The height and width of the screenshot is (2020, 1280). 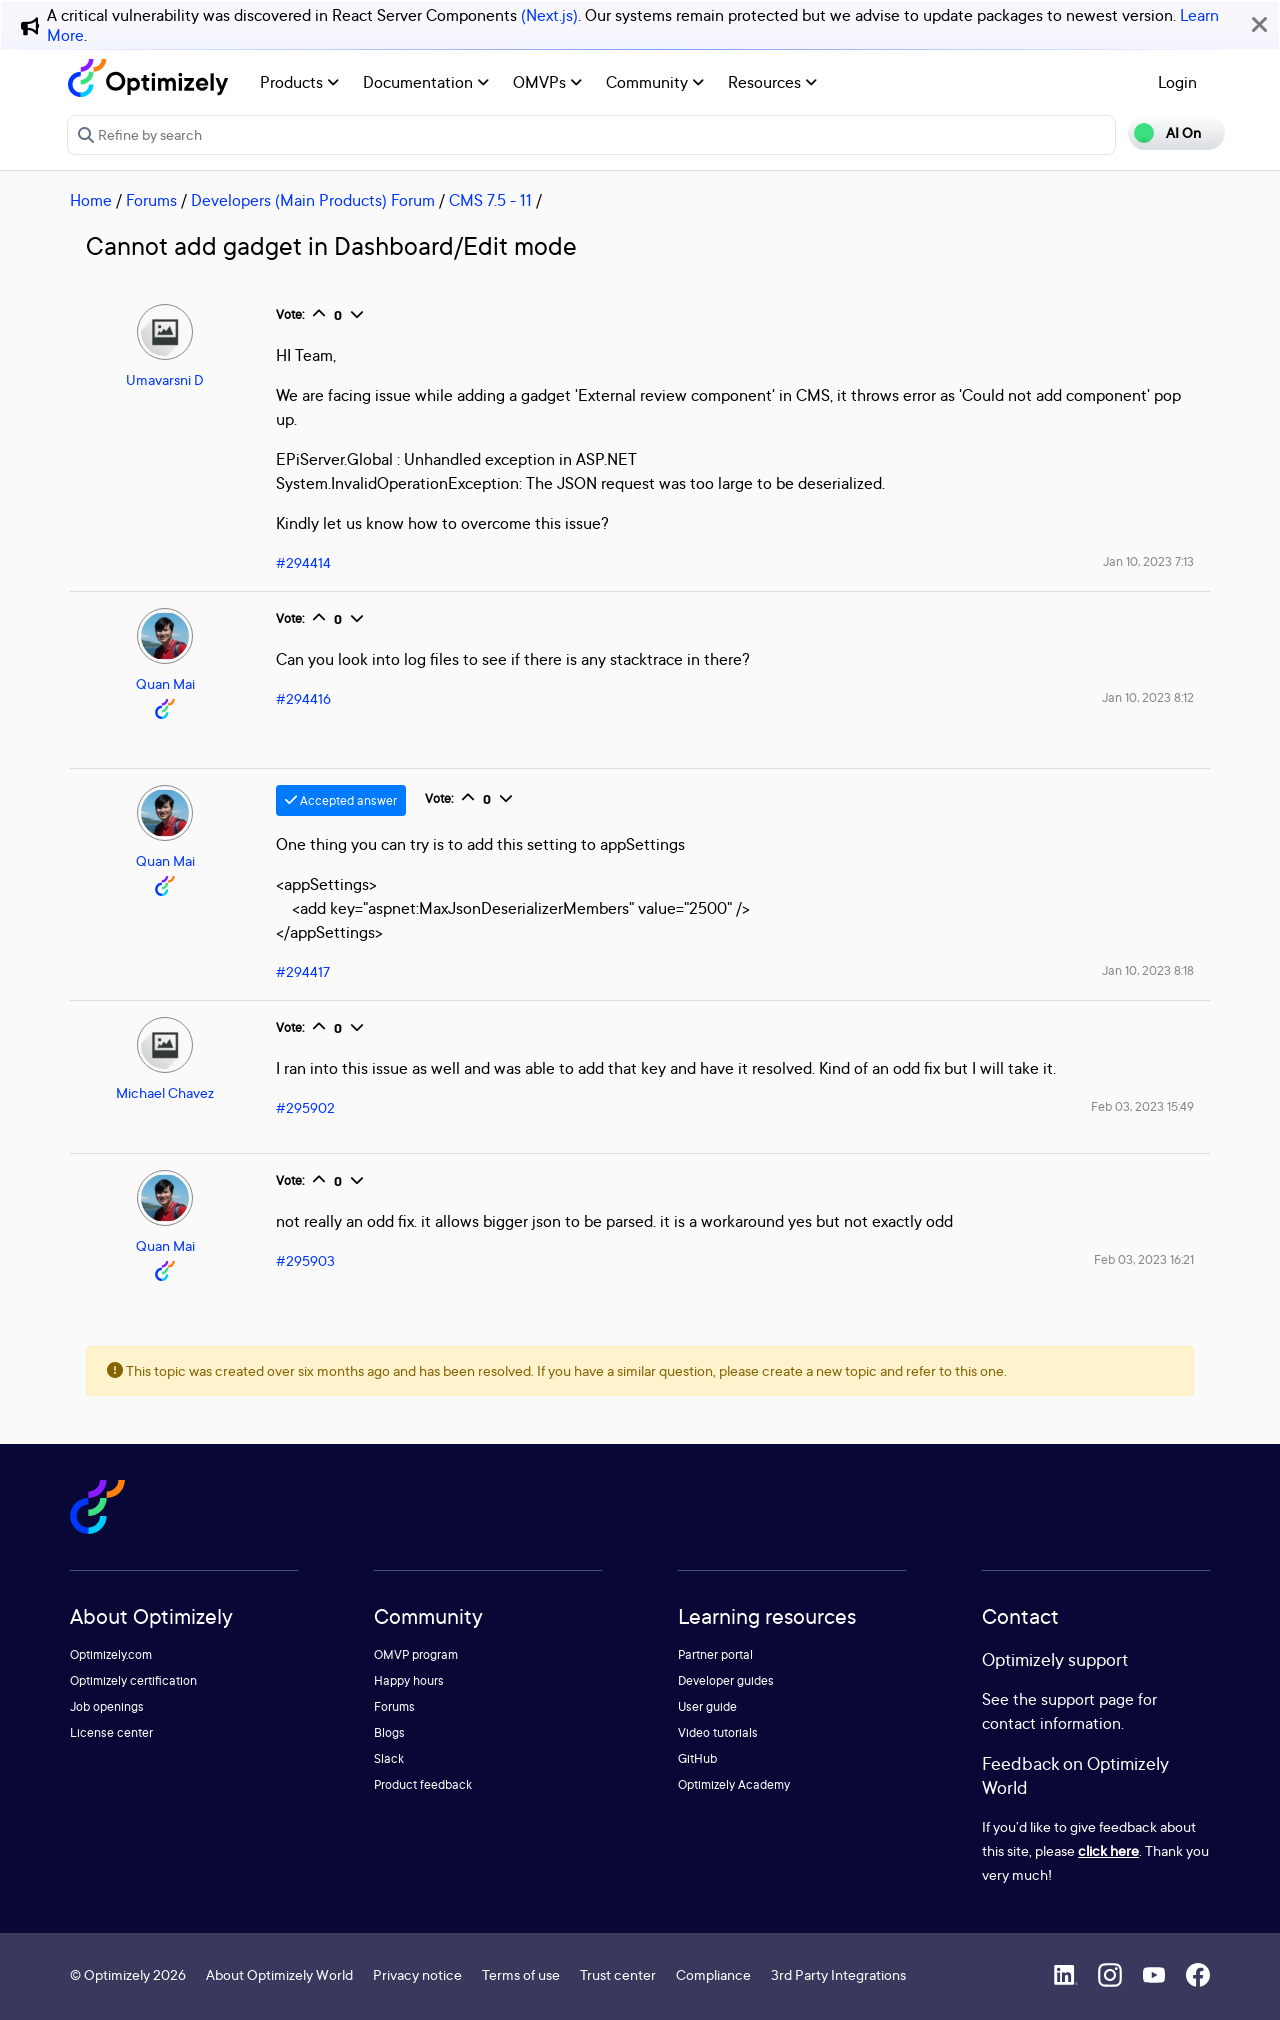 What do you see at coordinates (111, 1732) in the screenshot?
I see `License center` at bounding box center [111, 1732].